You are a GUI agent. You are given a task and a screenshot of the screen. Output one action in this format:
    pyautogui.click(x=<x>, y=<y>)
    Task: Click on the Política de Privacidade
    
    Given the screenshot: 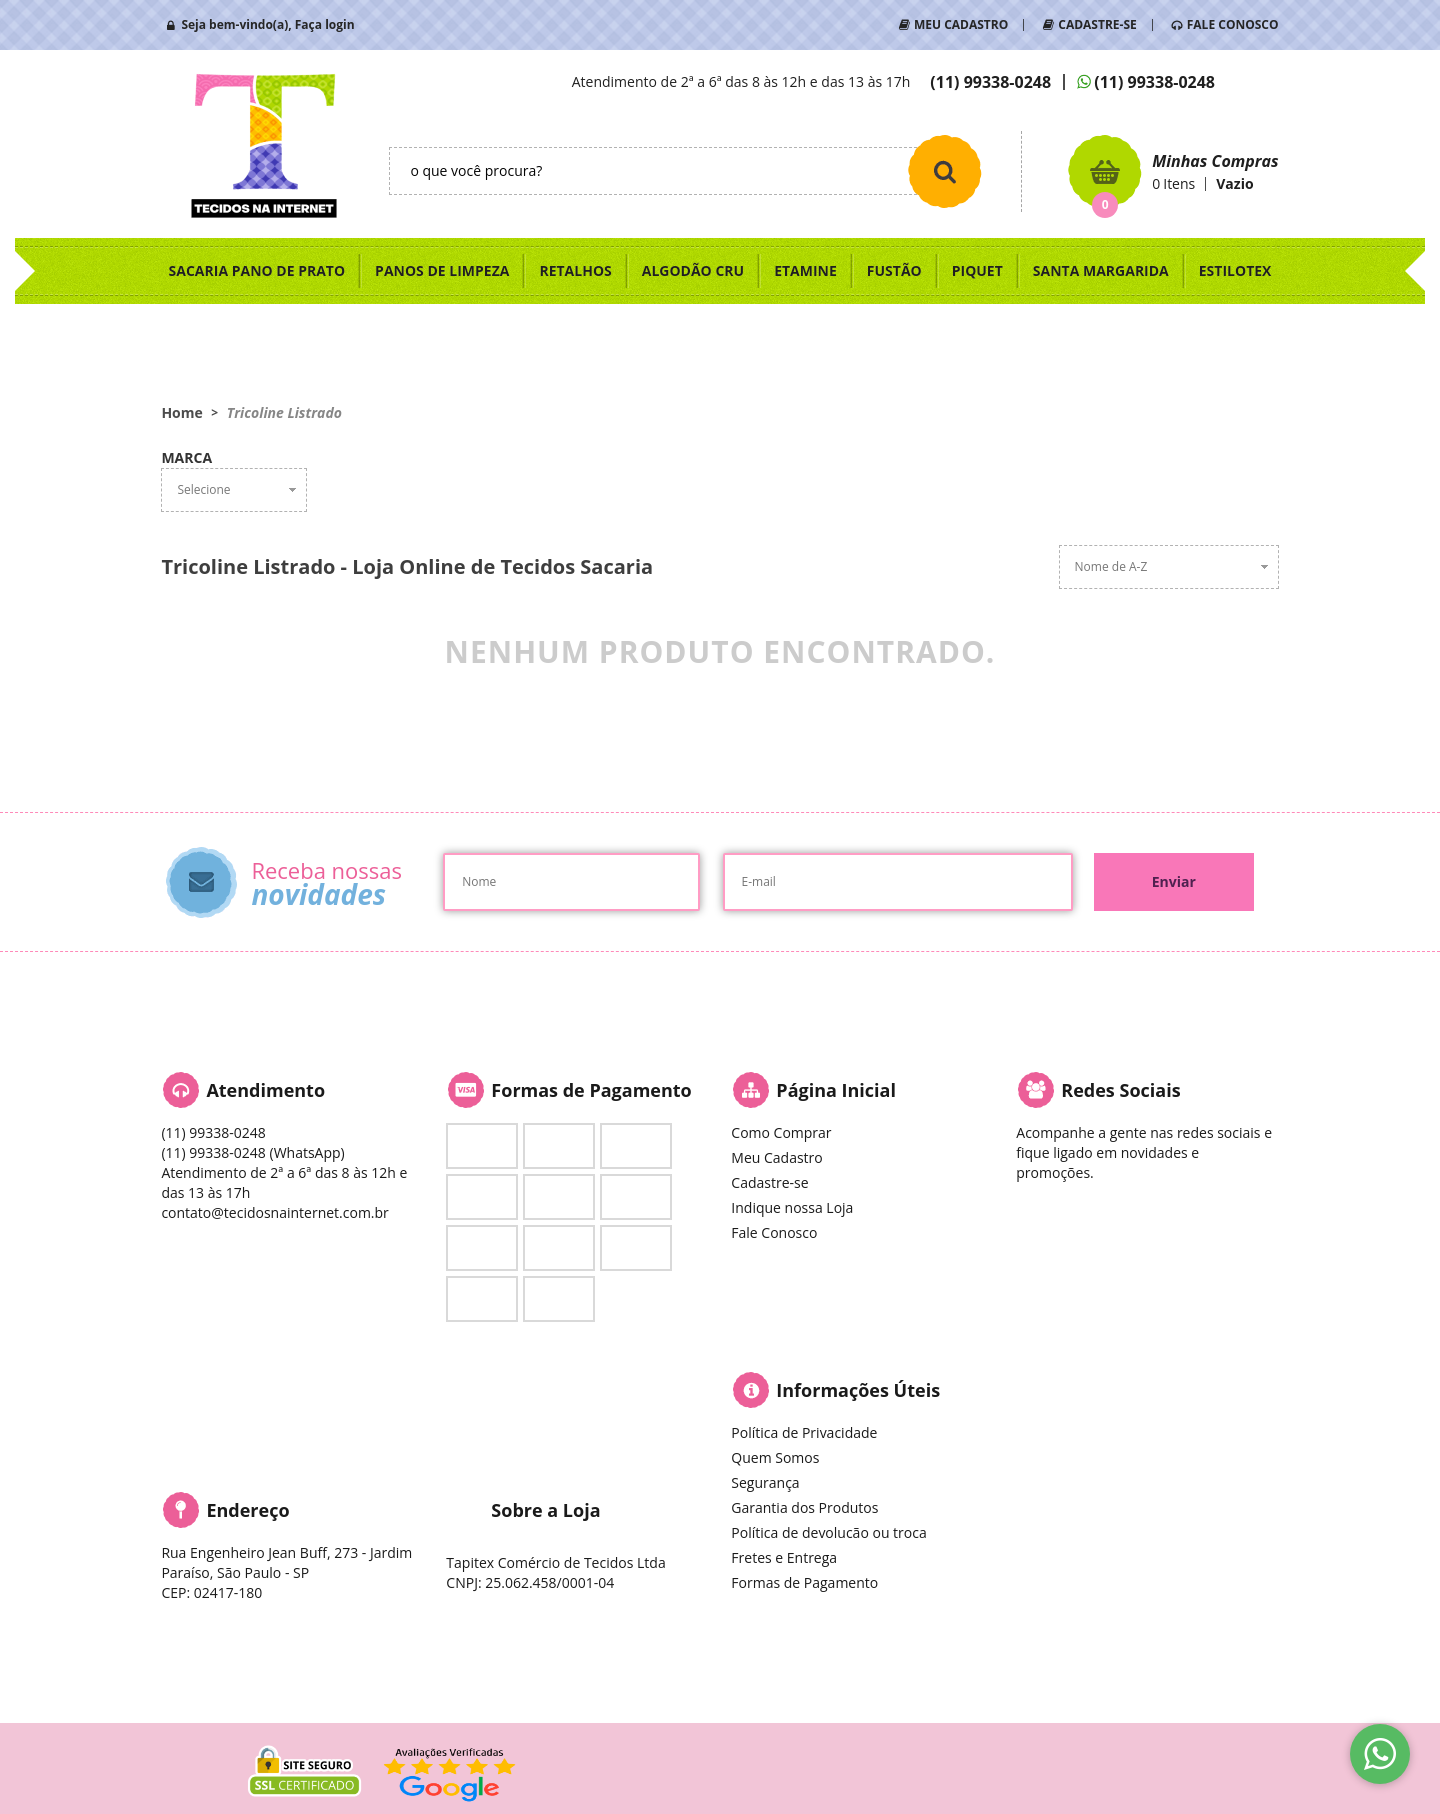 What is the action you would take?
    pyautogui.click(x=804, y=1432)
    